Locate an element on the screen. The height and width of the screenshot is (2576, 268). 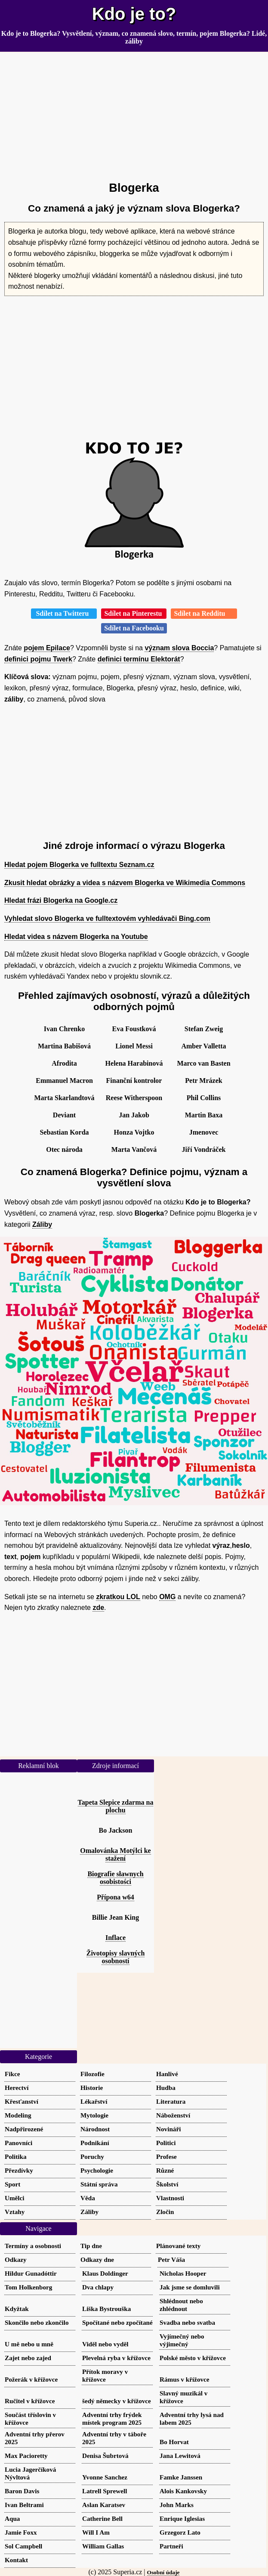
význam slova Boccia is located at coordinates (179, 648).